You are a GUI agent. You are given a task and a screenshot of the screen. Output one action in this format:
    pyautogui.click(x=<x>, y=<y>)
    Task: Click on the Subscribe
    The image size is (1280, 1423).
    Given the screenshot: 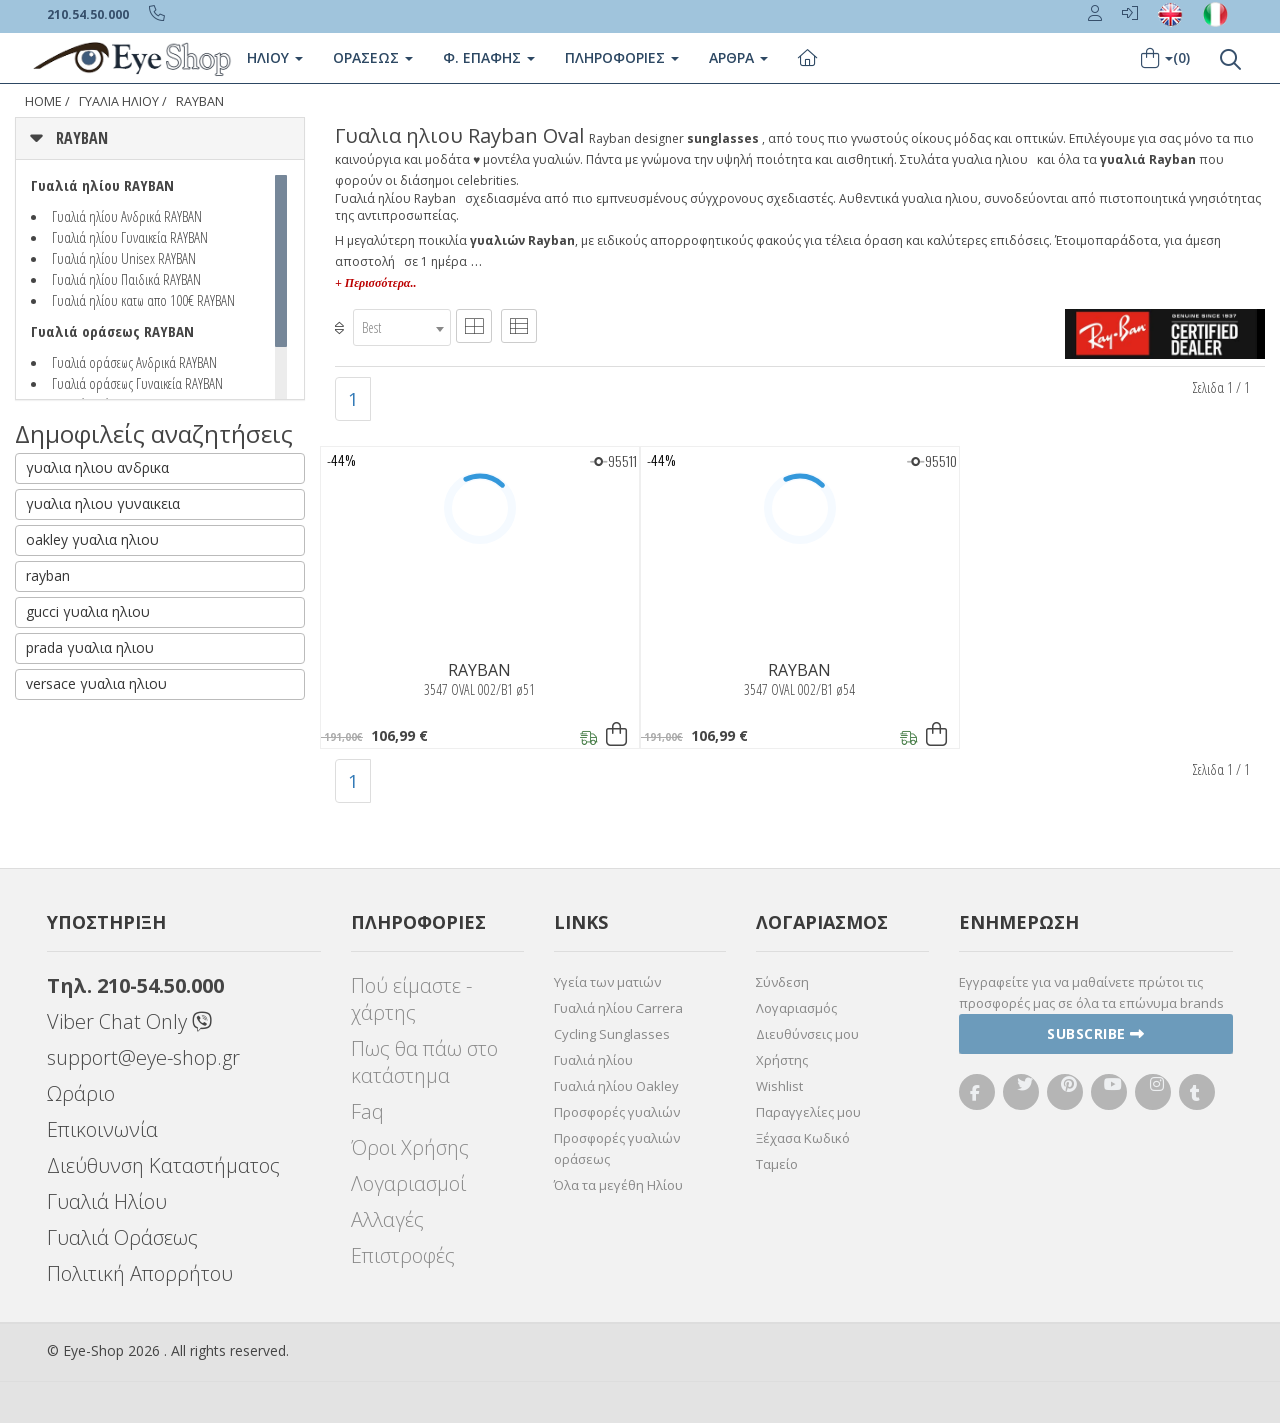 What is the action you would take?
    pyautogui.click(x=1096, y=1033)
    